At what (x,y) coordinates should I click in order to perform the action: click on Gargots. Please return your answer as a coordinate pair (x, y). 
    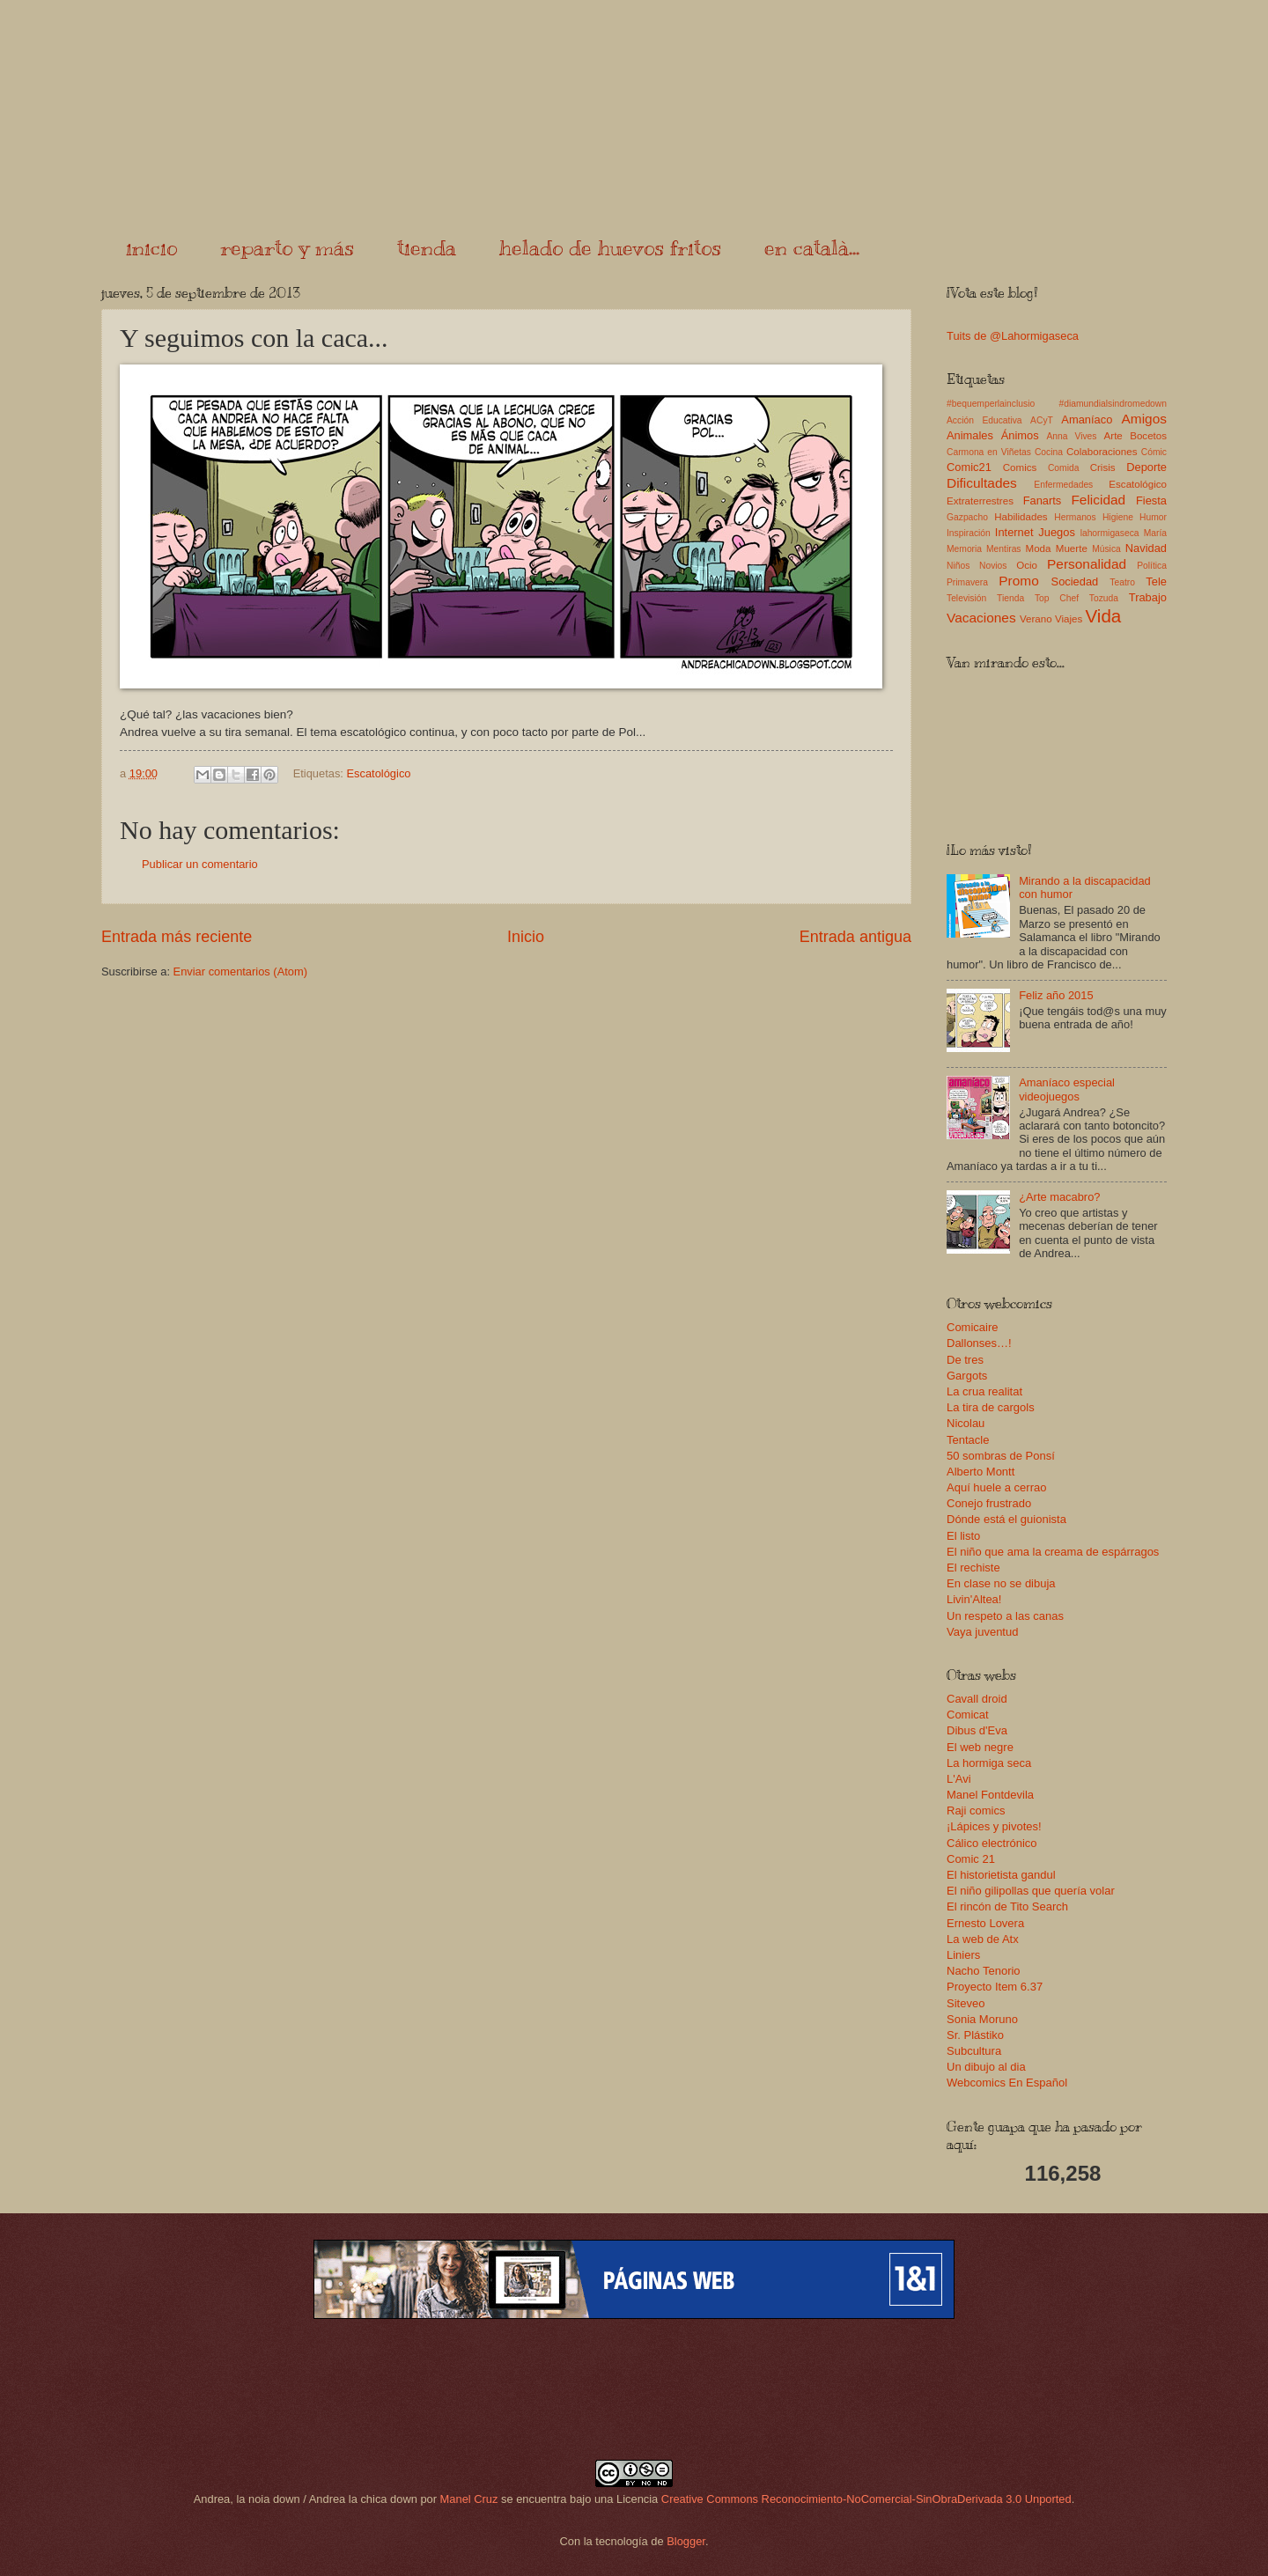
    Looking at the image, I should click on (967, 1375).